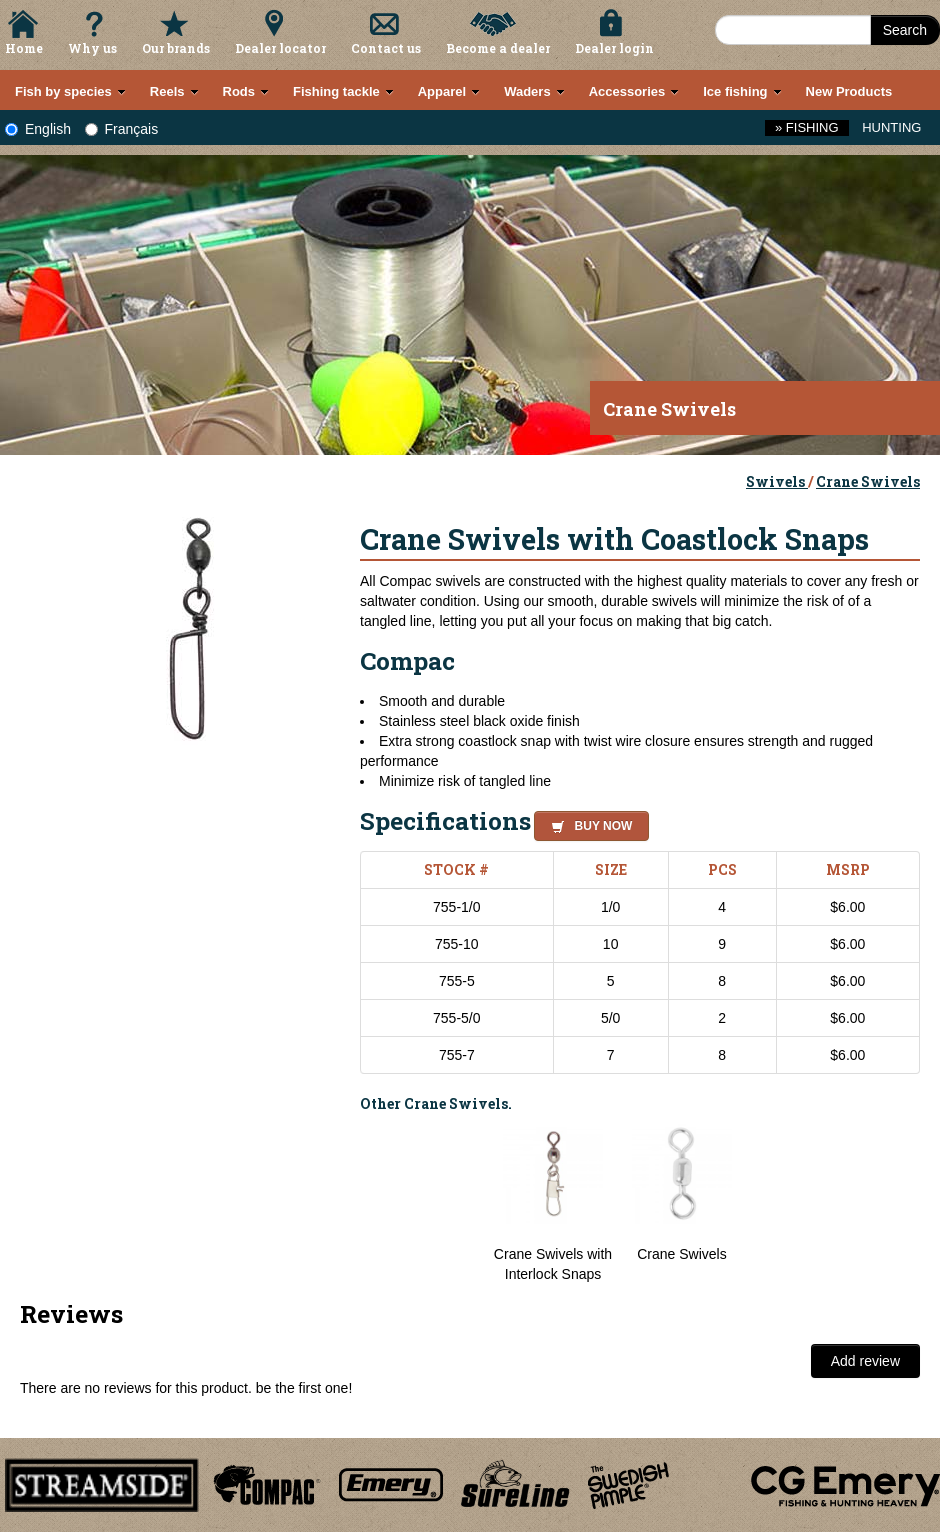 The height and width of the screenshot is (1532, 940). What do you see at coordinates (122, 129) in the screenshot?
I see `Français` at bounding box center [122, 129].